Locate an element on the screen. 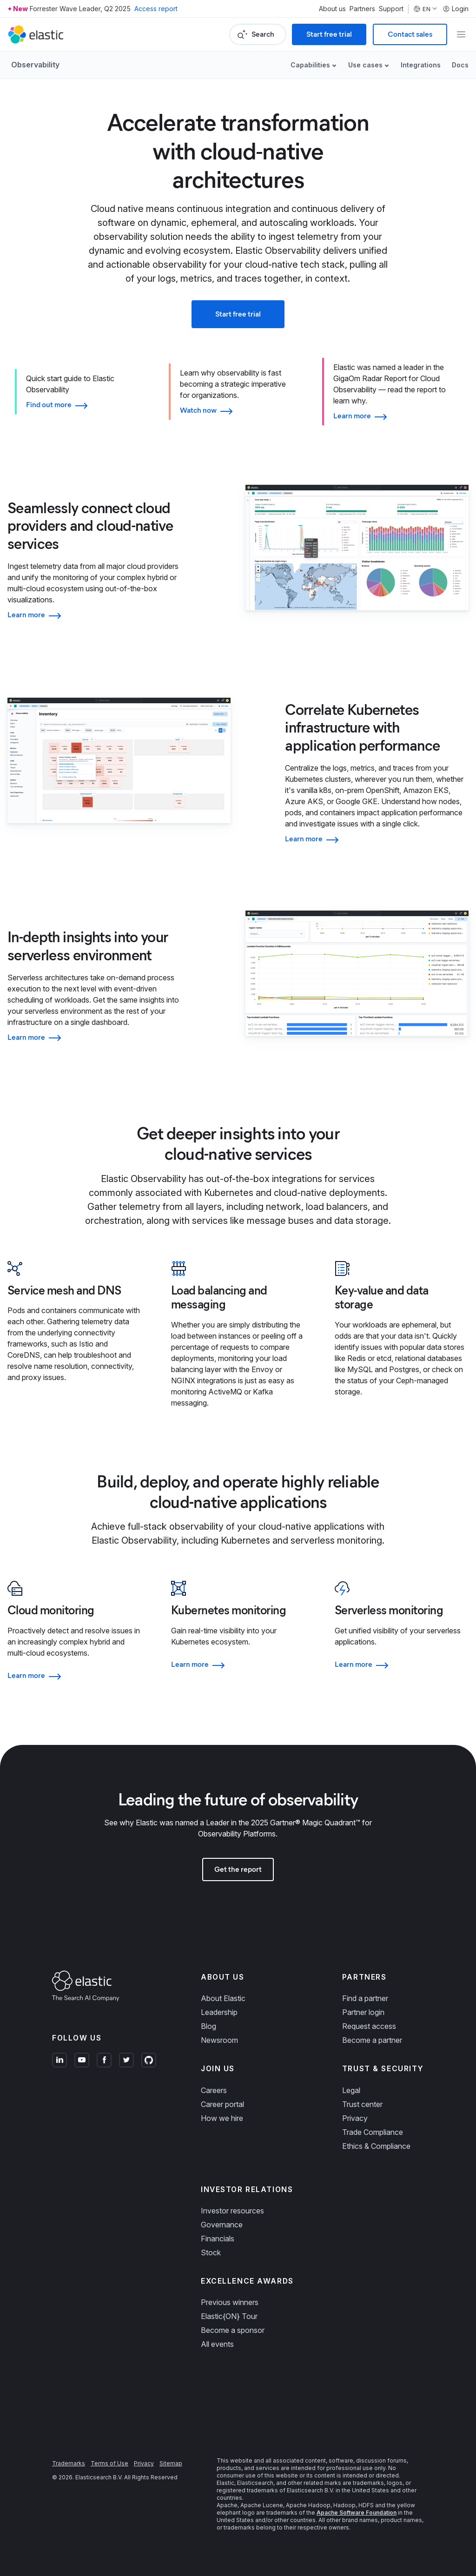 The width and height of the screenshot is (476, 2576). Partners is located at coordinates (362, 9).